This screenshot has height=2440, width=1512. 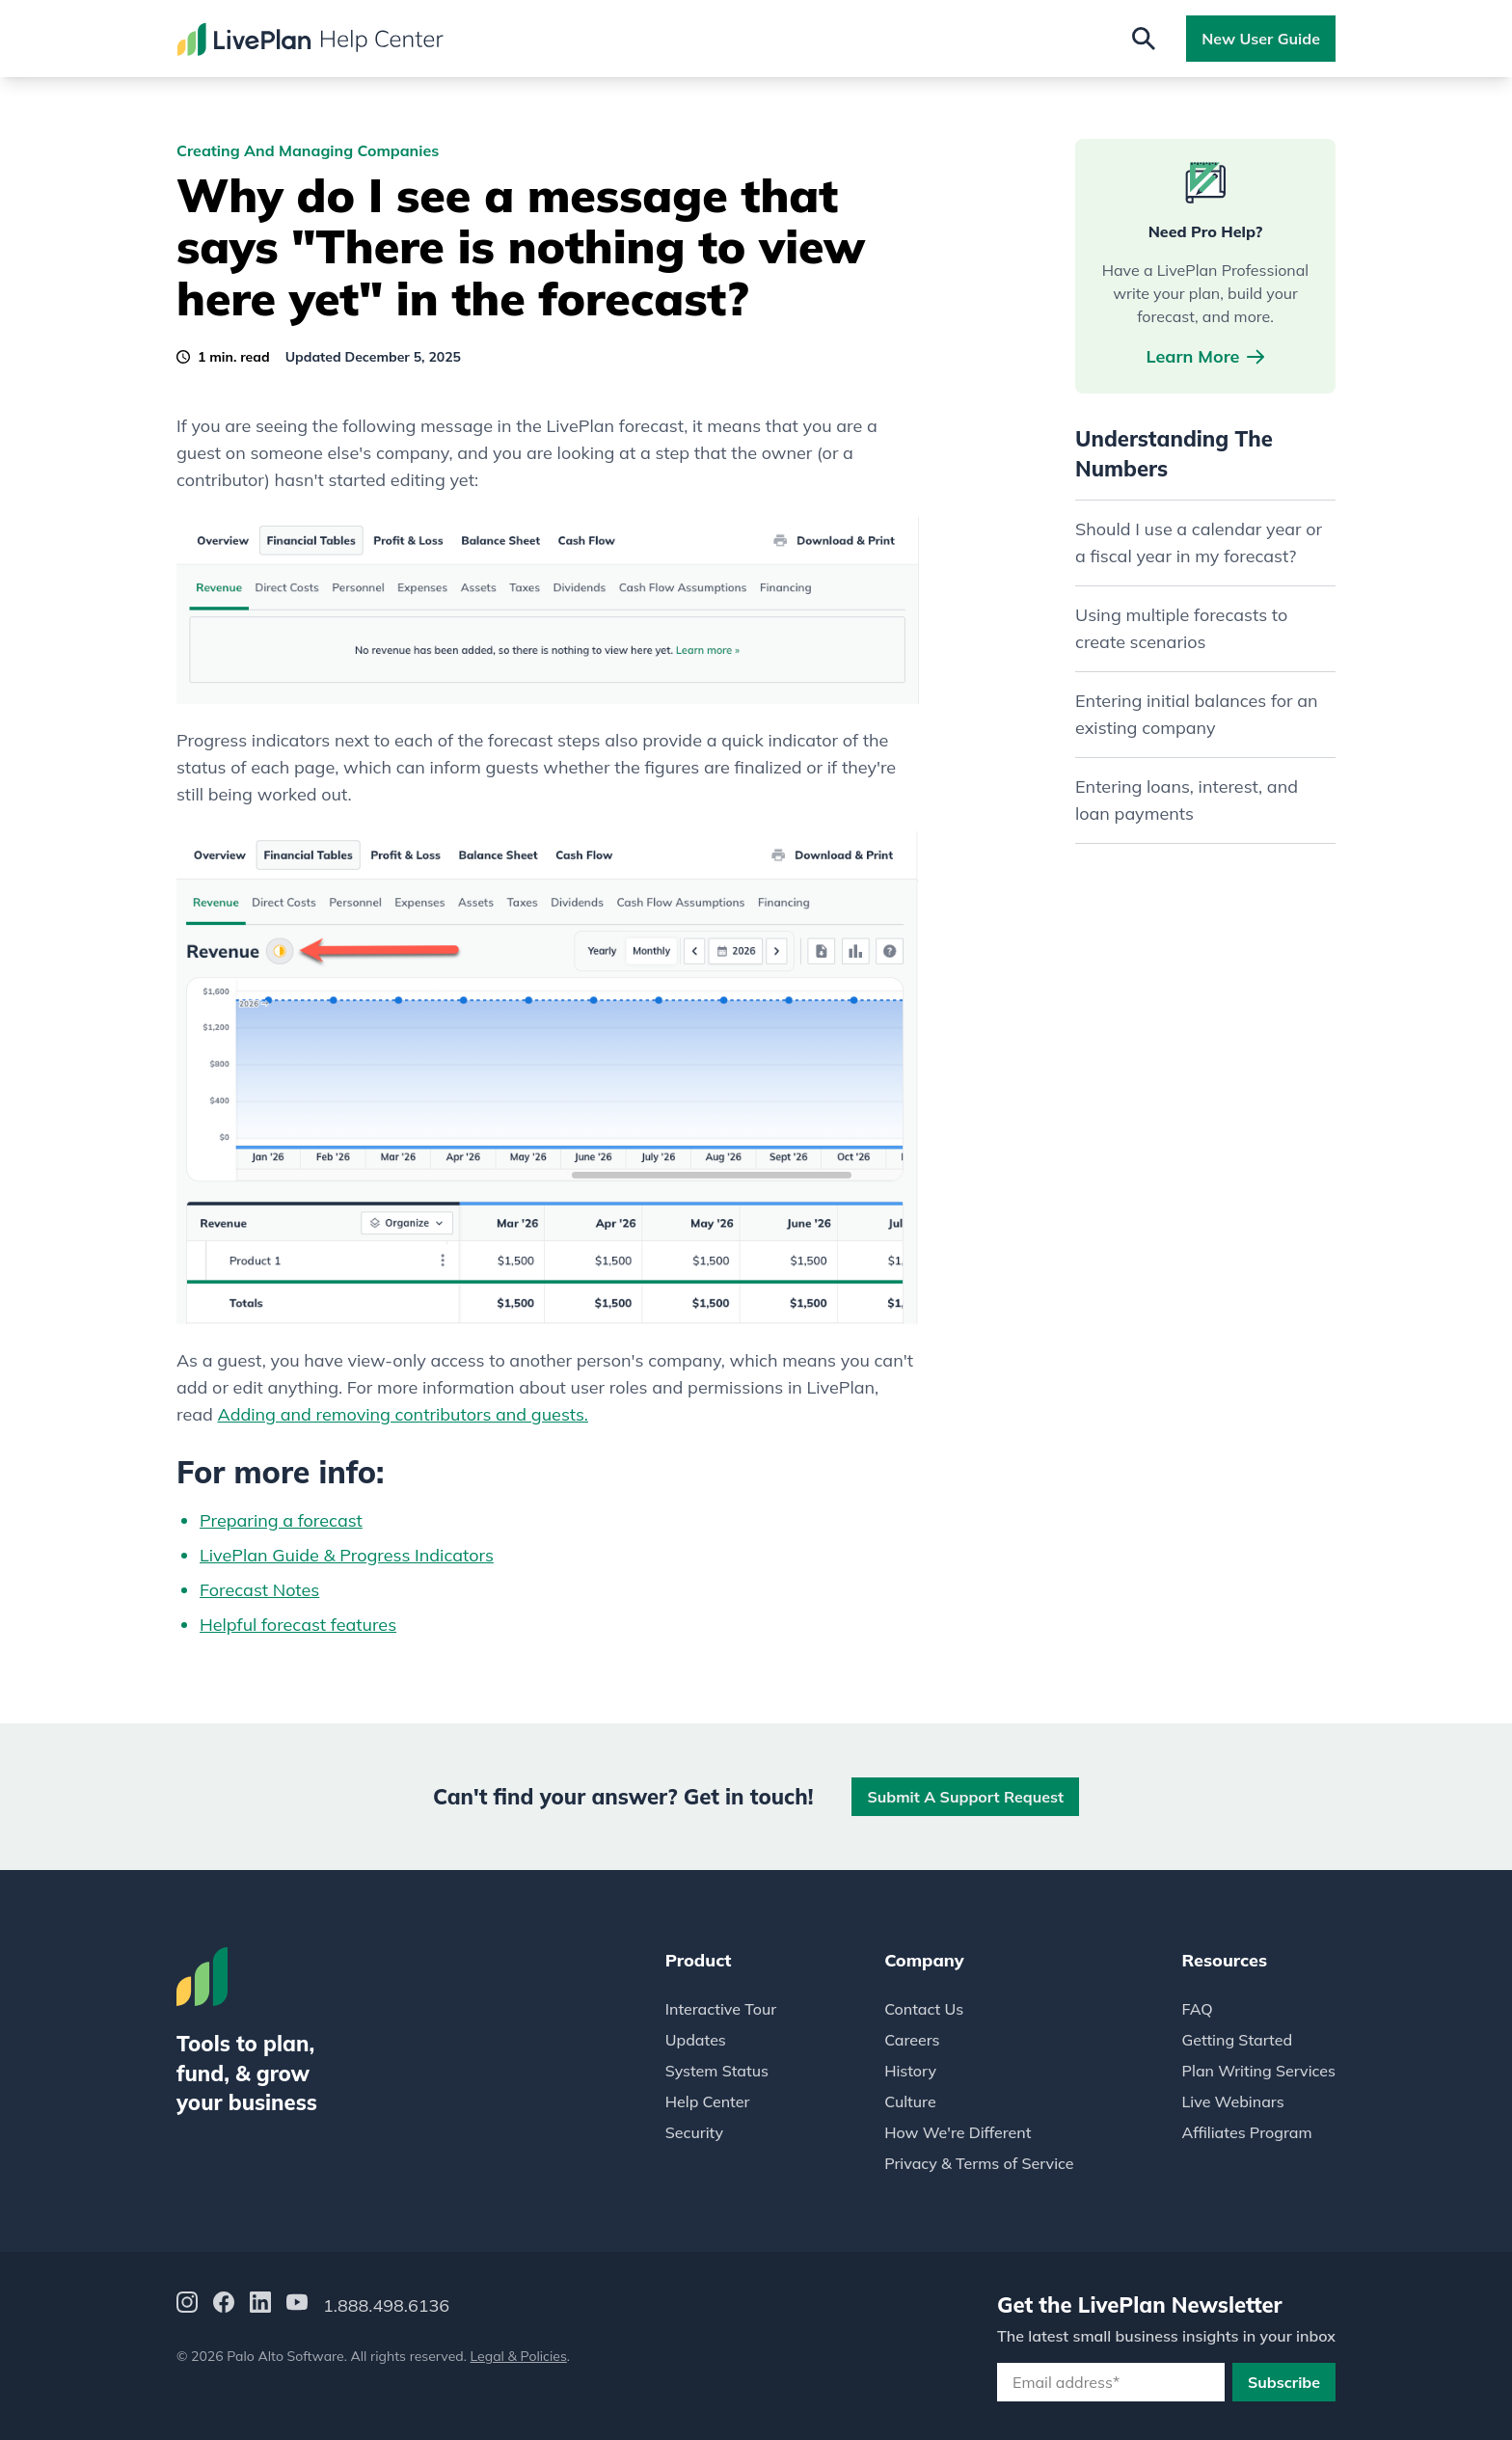 What do you see at coordinates (298, 1624) in the screenshot?
I see `Helpful forecast features` at bounding box center [298, 1624].